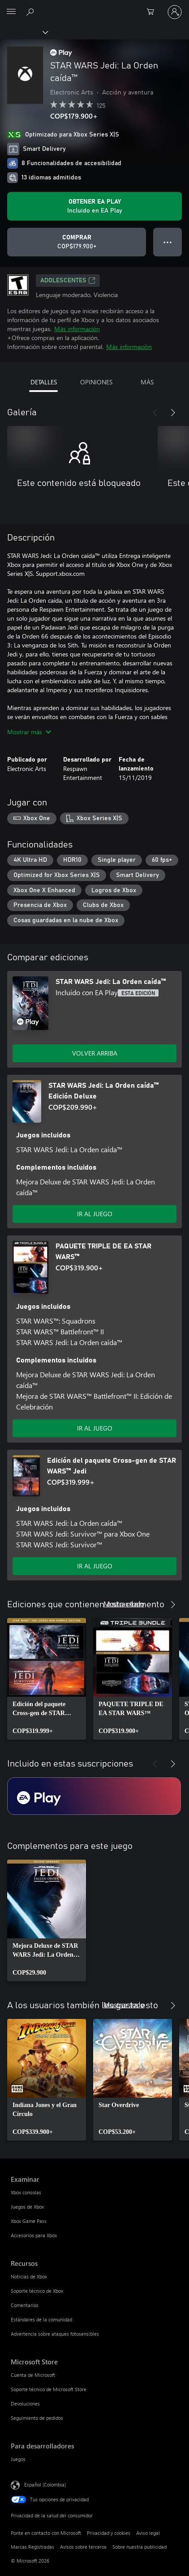 The height and width of the screenshot is (2576, 189). Describe the element at coordinates (94, 1428) in the screenshot. I see `IR AL JUEGO [Ir al juego - PAQUETE TRIPLE DE EA STAR WARS™]` at that location.